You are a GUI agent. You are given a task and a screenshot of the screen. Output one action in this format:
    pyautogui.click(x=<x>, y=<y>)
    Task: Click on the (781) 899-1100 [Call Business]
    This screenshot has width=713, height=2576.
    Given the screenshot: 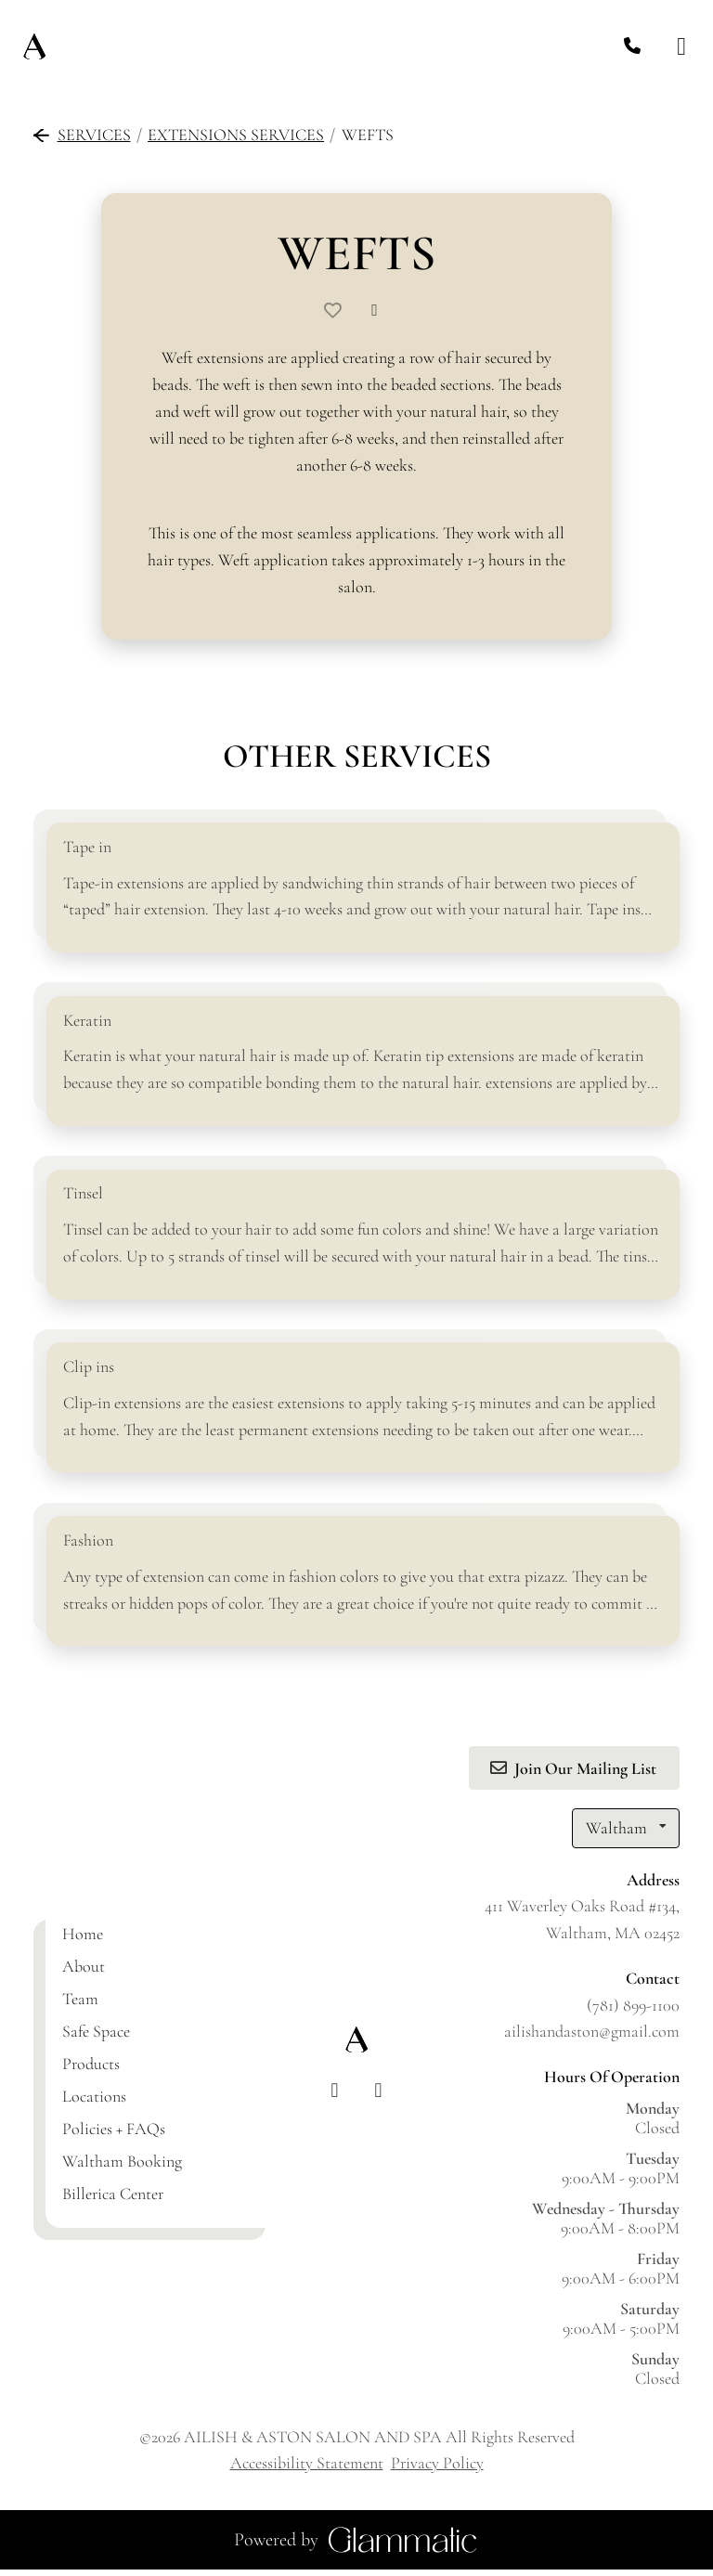 What is the action you would take?
    pyautogui.click(x=633, y=2010)
    